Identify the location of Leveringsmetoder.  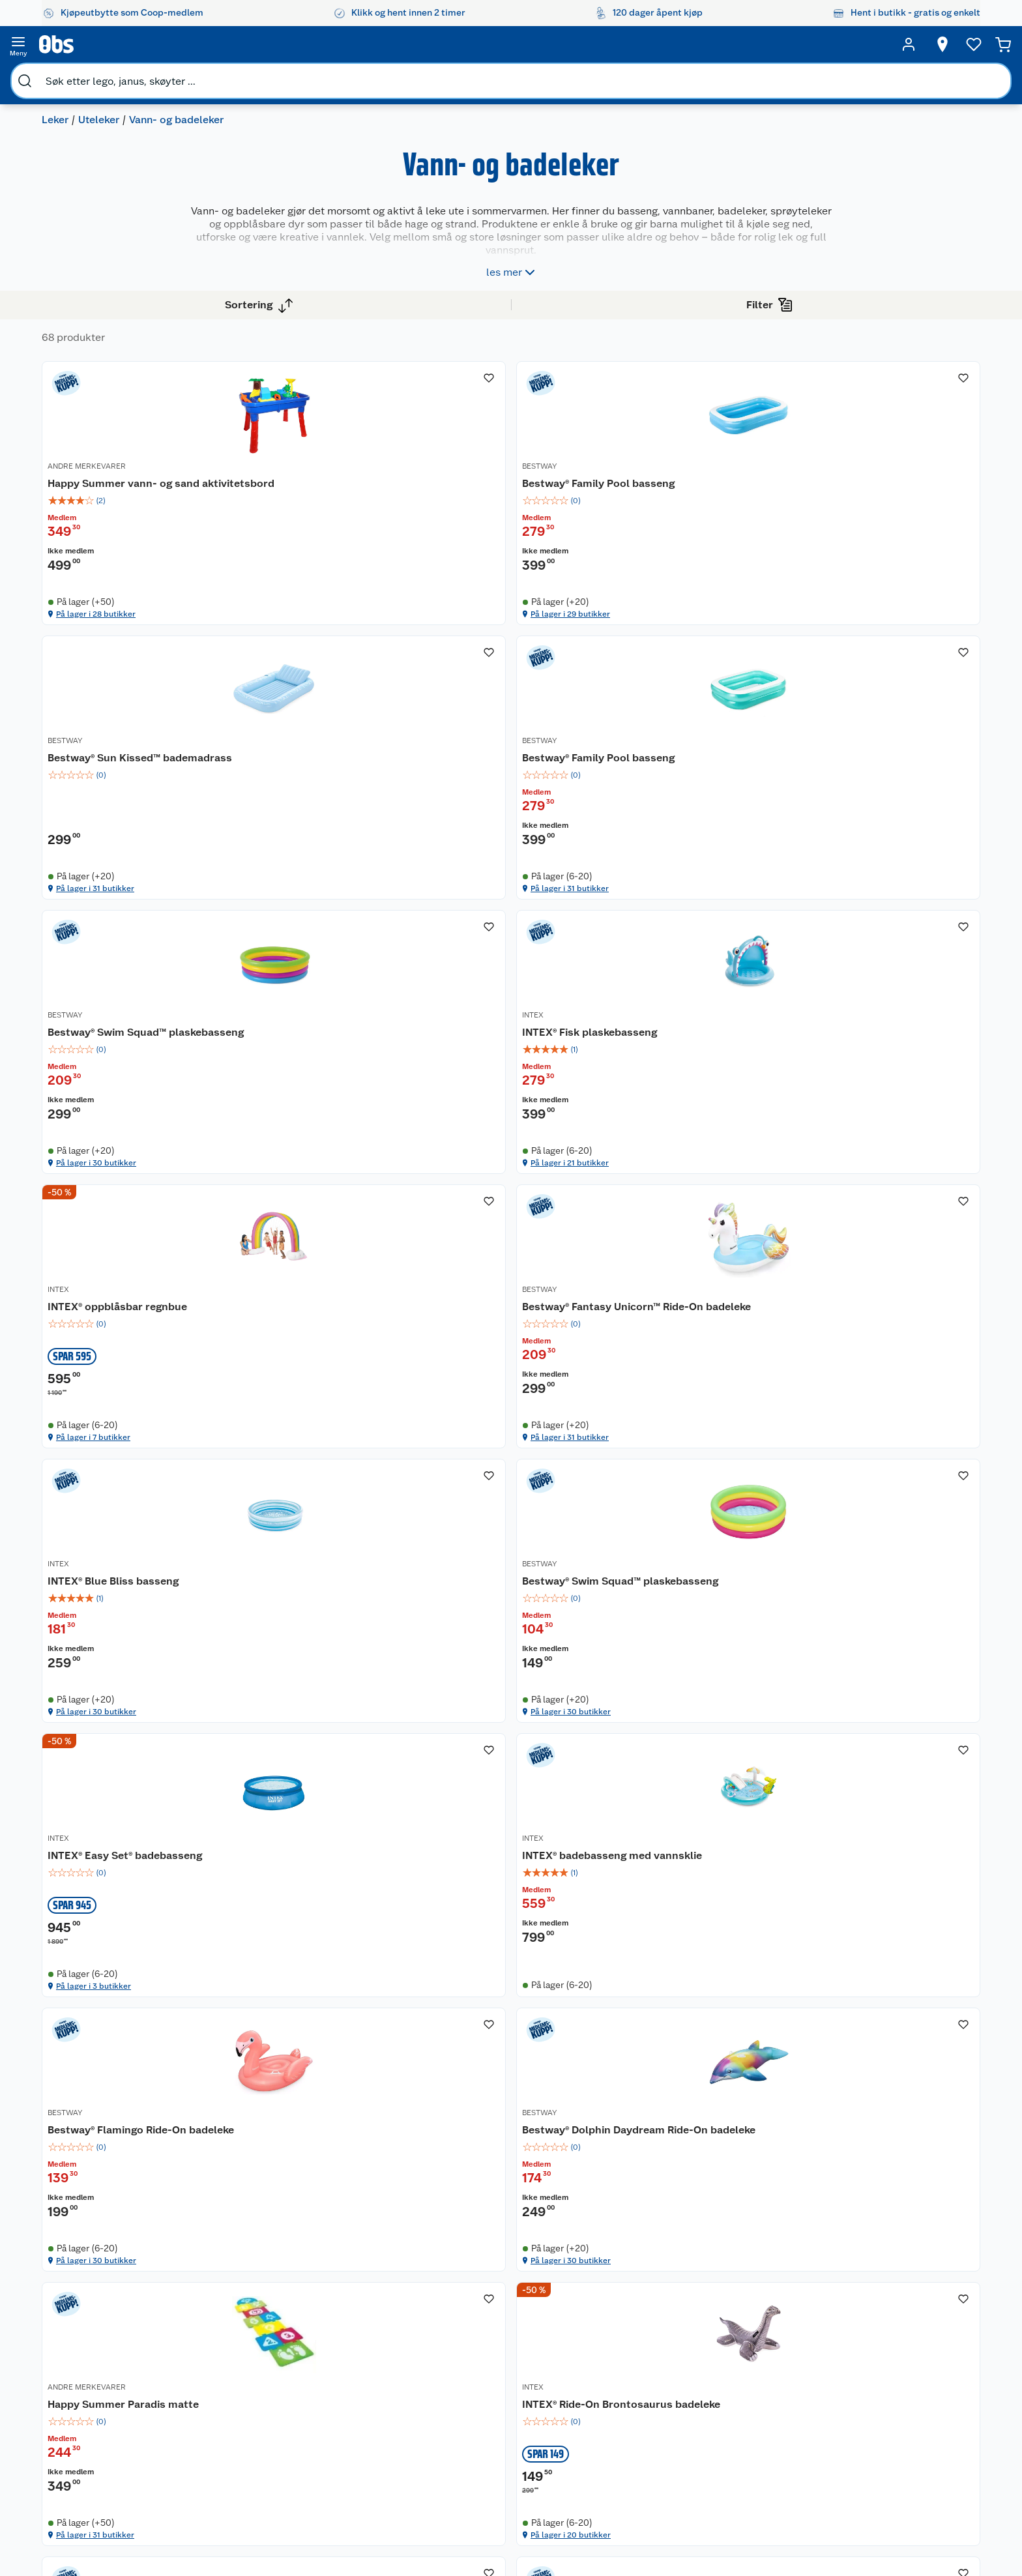
(907, 2369).